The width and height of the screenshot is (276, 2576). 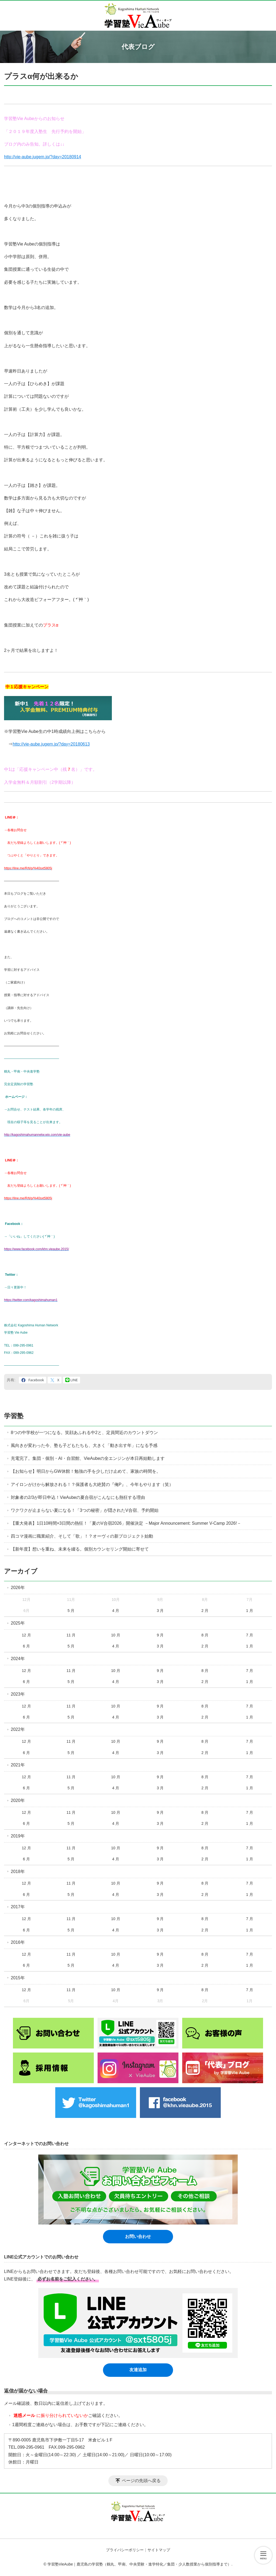 What do you see at coordinates (204, 1610) in the screenshot?
I see `2 月` at bounding box center [204, 1610].